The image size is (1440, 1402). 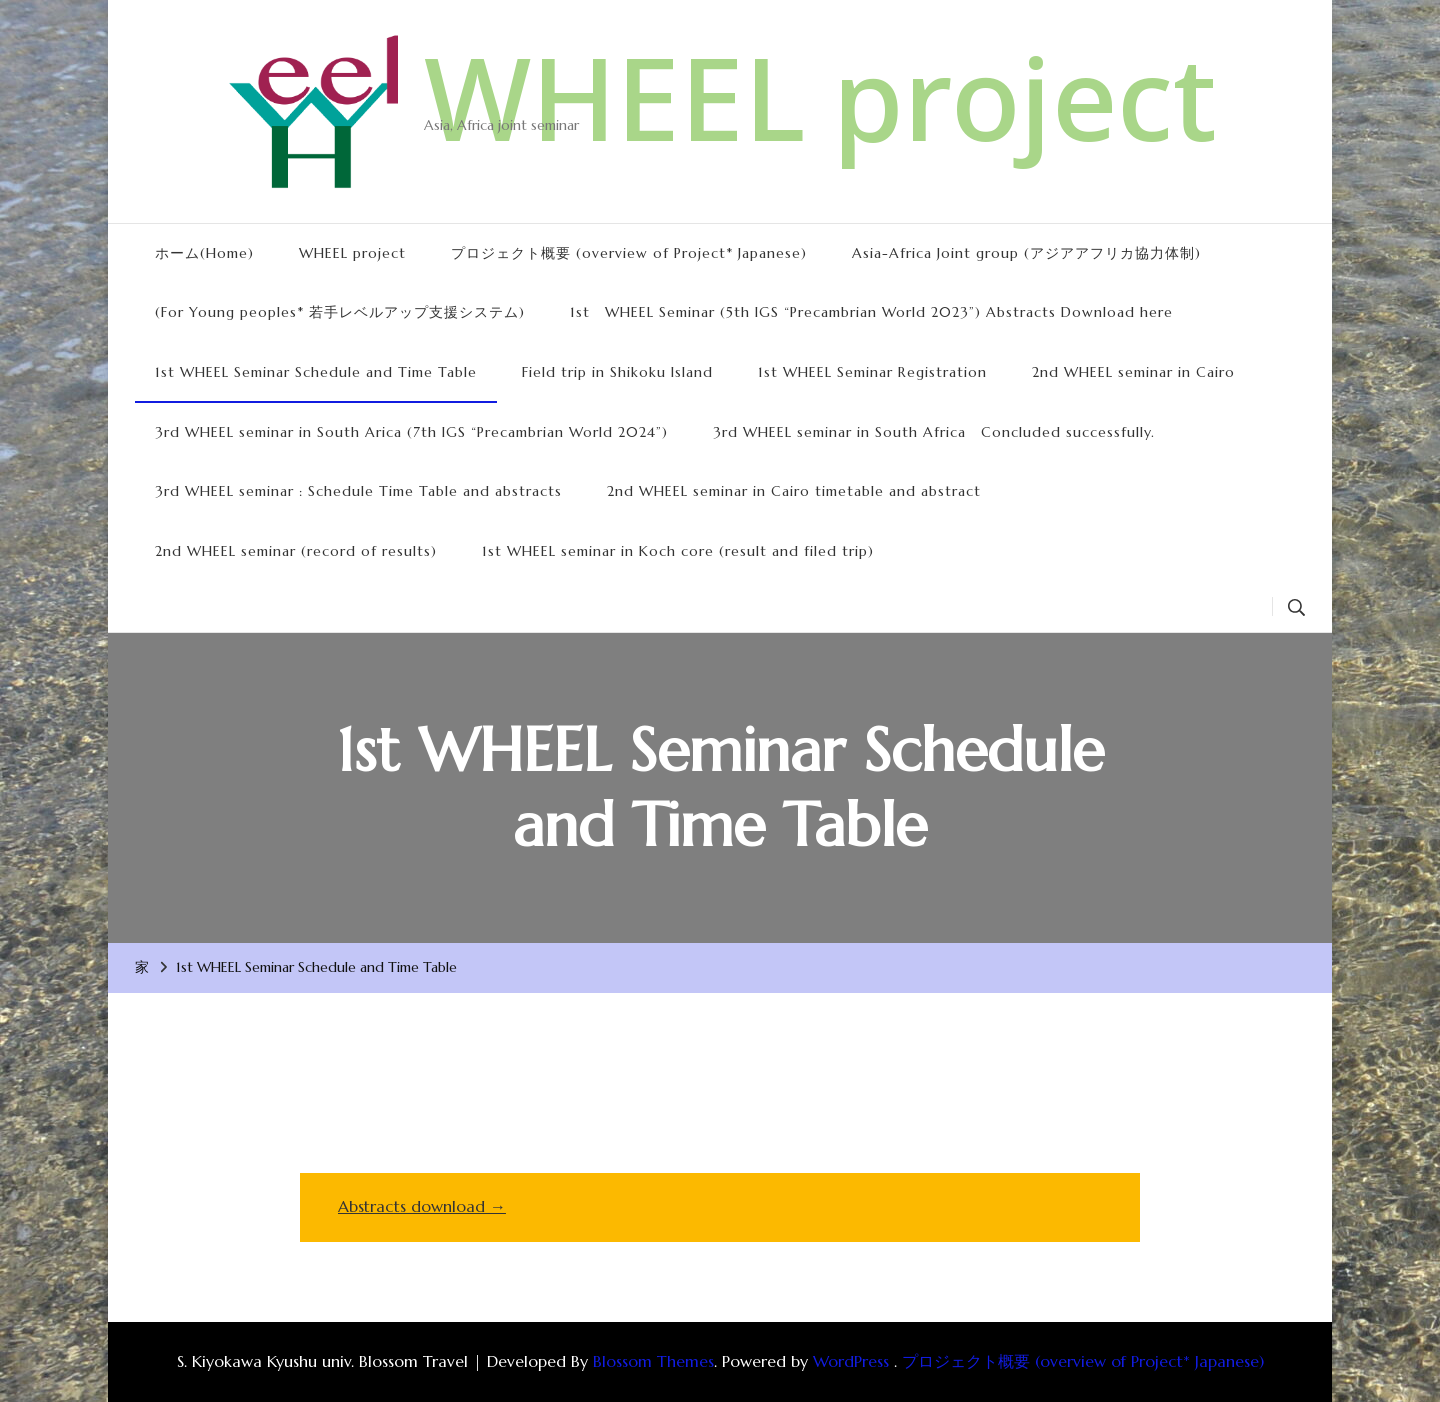 I want to click on 2nd WHEEL seminar in Cairo, so click(x=1133, y=372).